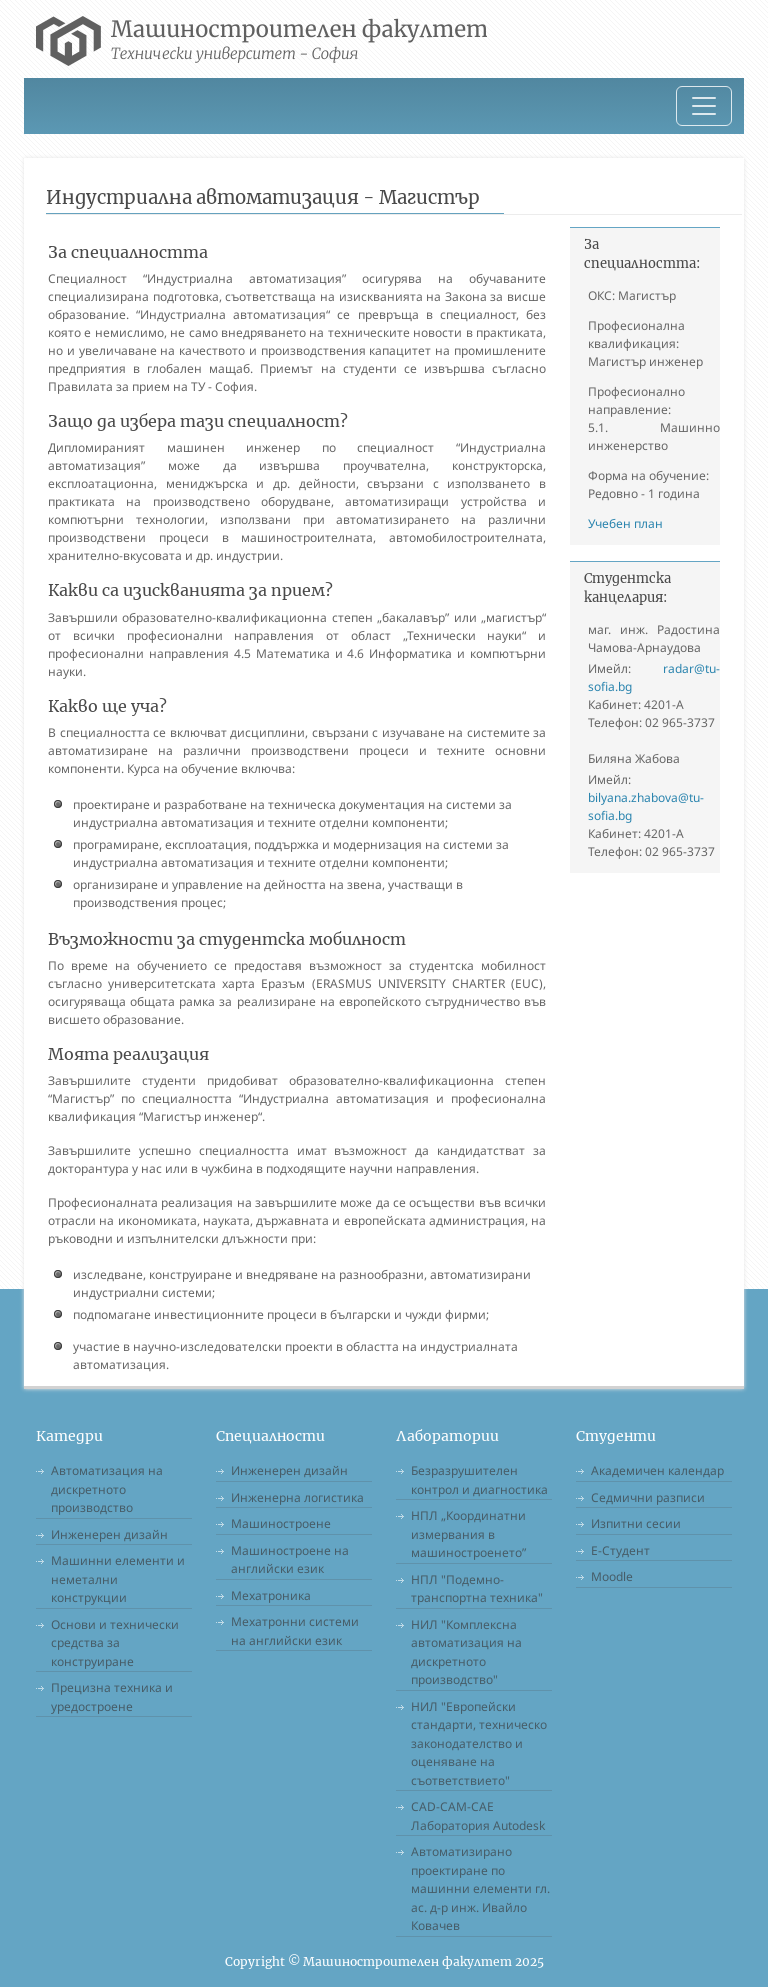 This screenshot has height=1987, width=768. What do you see at coordinates (612, 1576) in the screenshot?
I see `Moodle` at bounding box center [612, 1576].